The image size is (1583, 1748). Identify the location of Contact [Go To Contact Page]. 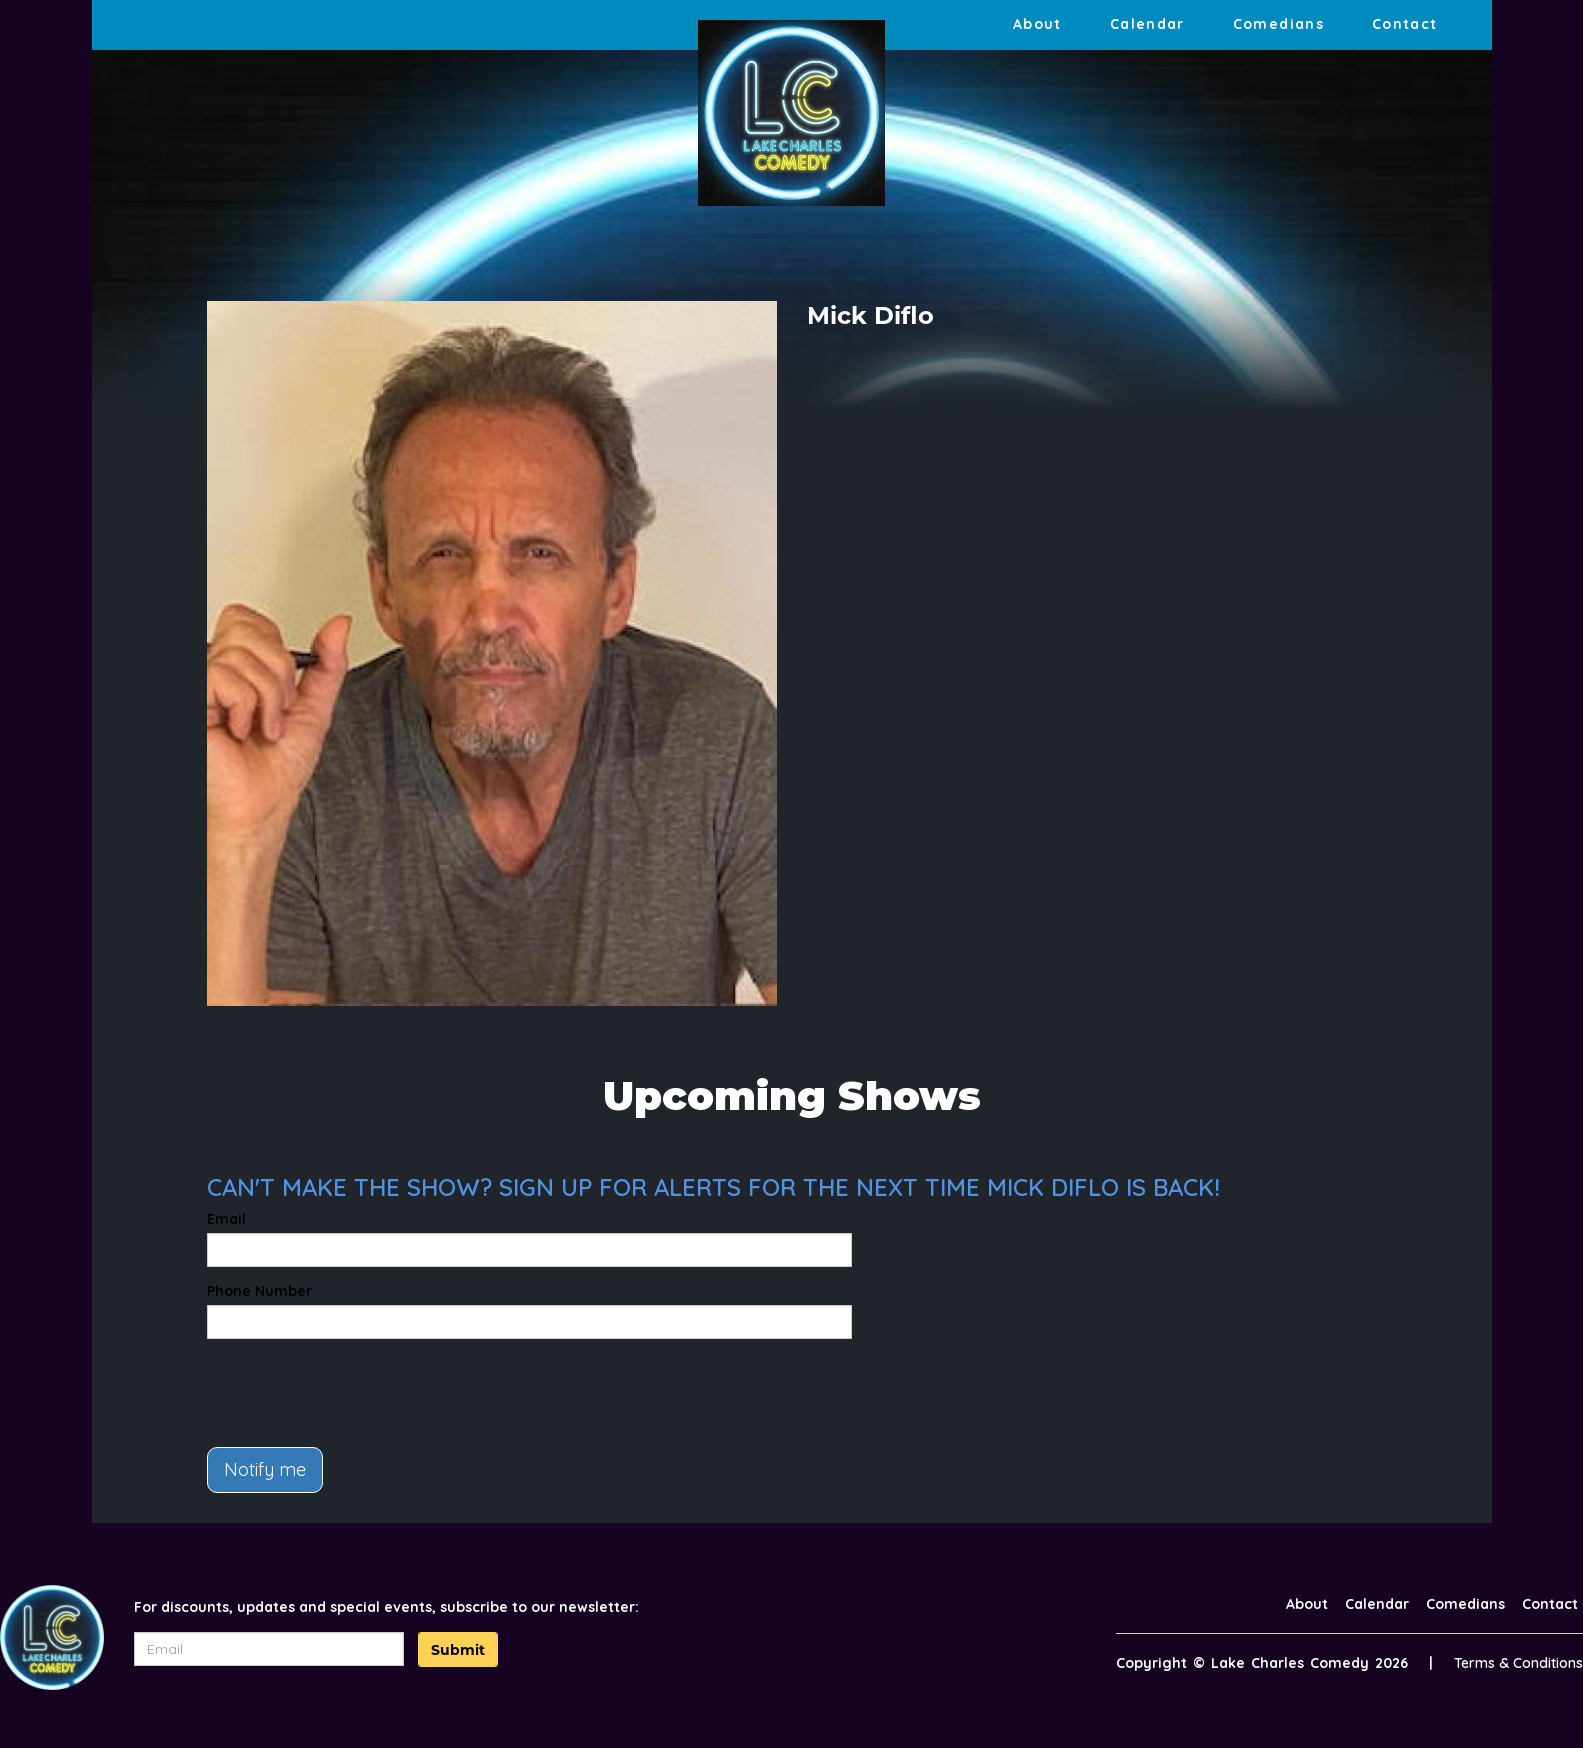
(1405, 24).